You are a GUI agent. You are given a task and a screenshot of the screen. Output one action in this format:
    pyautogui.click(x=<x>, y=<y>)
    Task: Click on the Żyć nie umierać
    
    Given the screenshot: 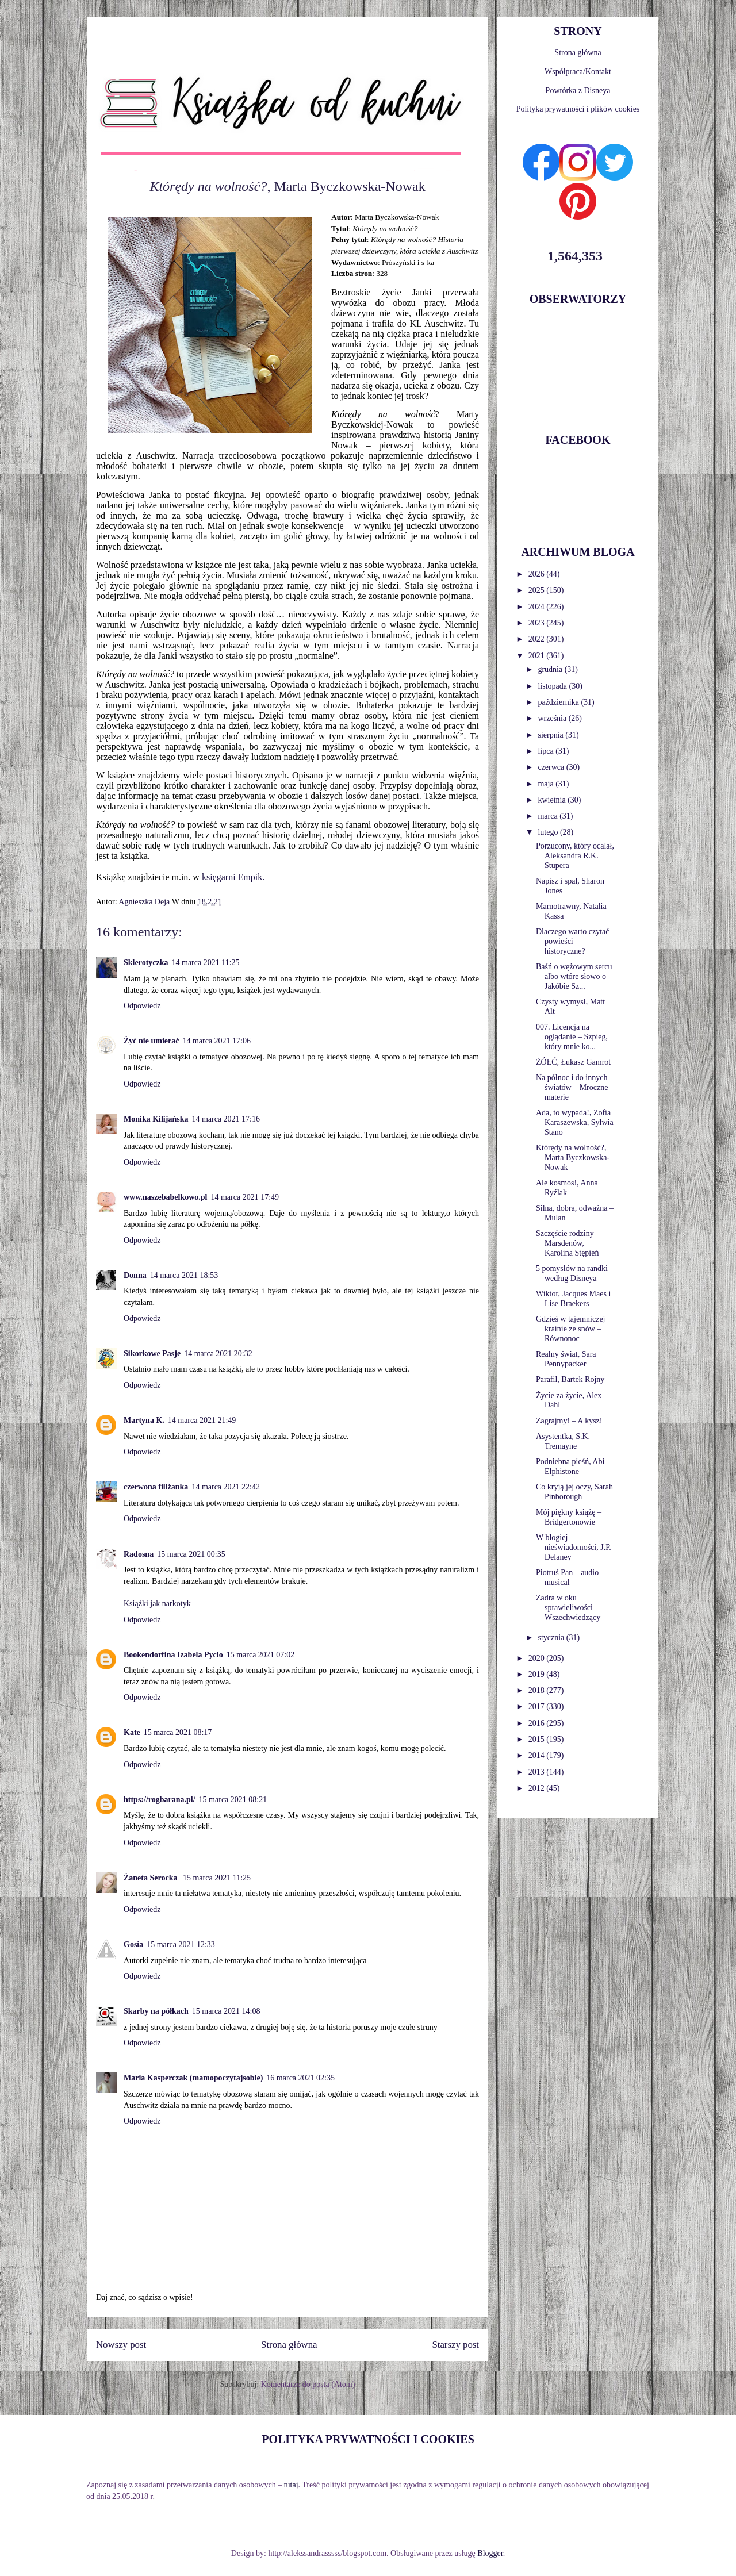 What is the action you would take?
    pyautogui.click(x=151, y=1040)
    